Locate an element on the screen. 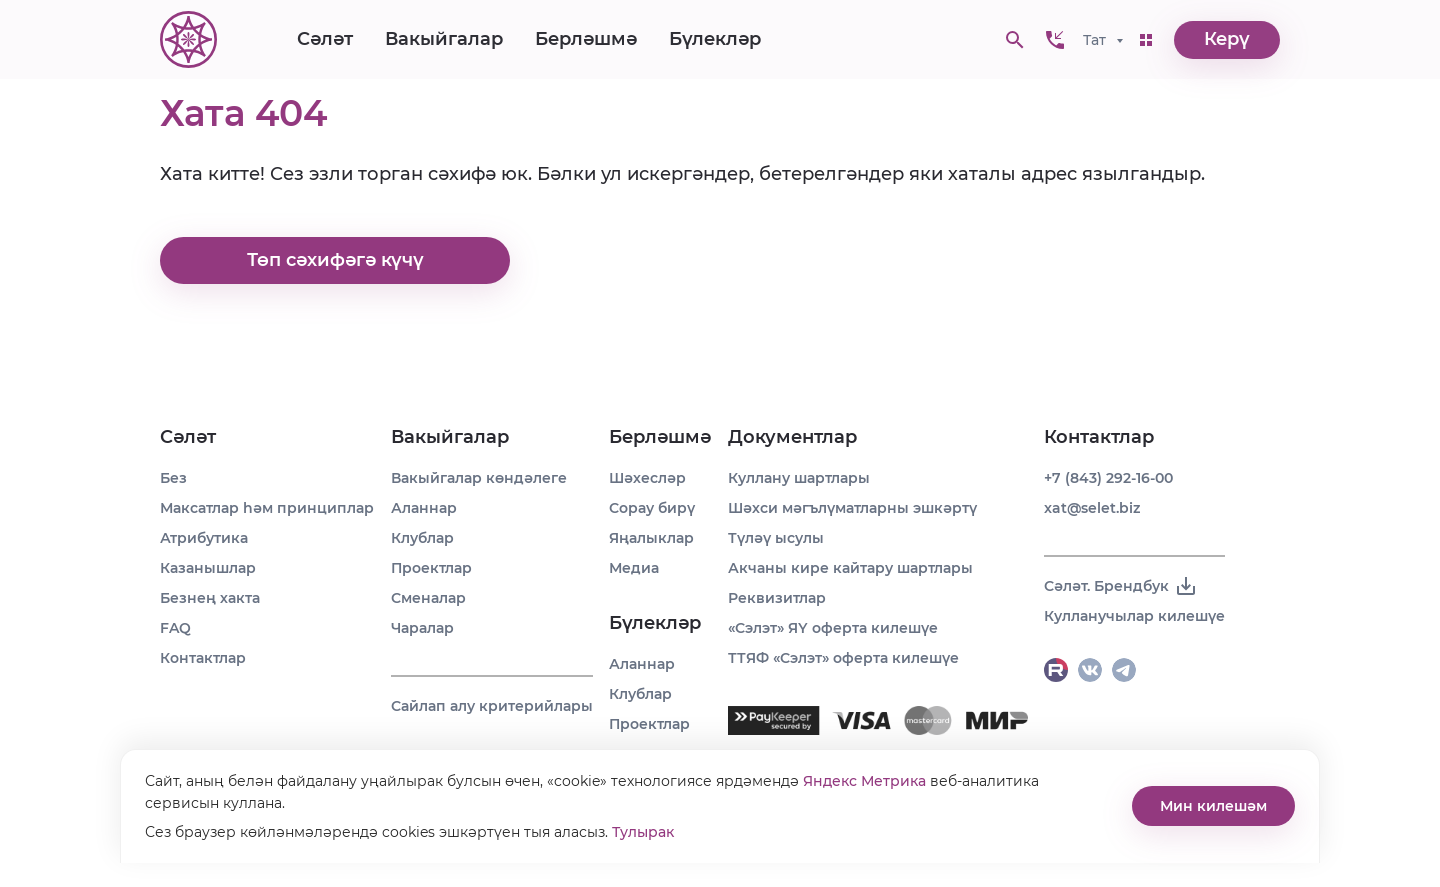  Документлар is located at coordinates (792, 437).